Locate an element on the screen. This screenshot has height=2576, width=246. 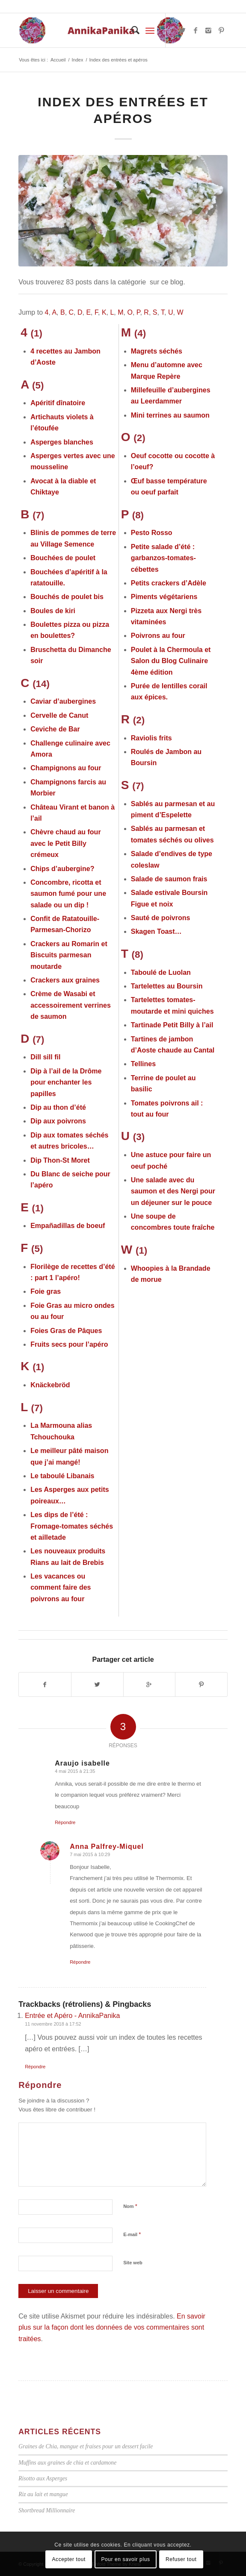
Poivrons au four is located at coordinates (158, 635).